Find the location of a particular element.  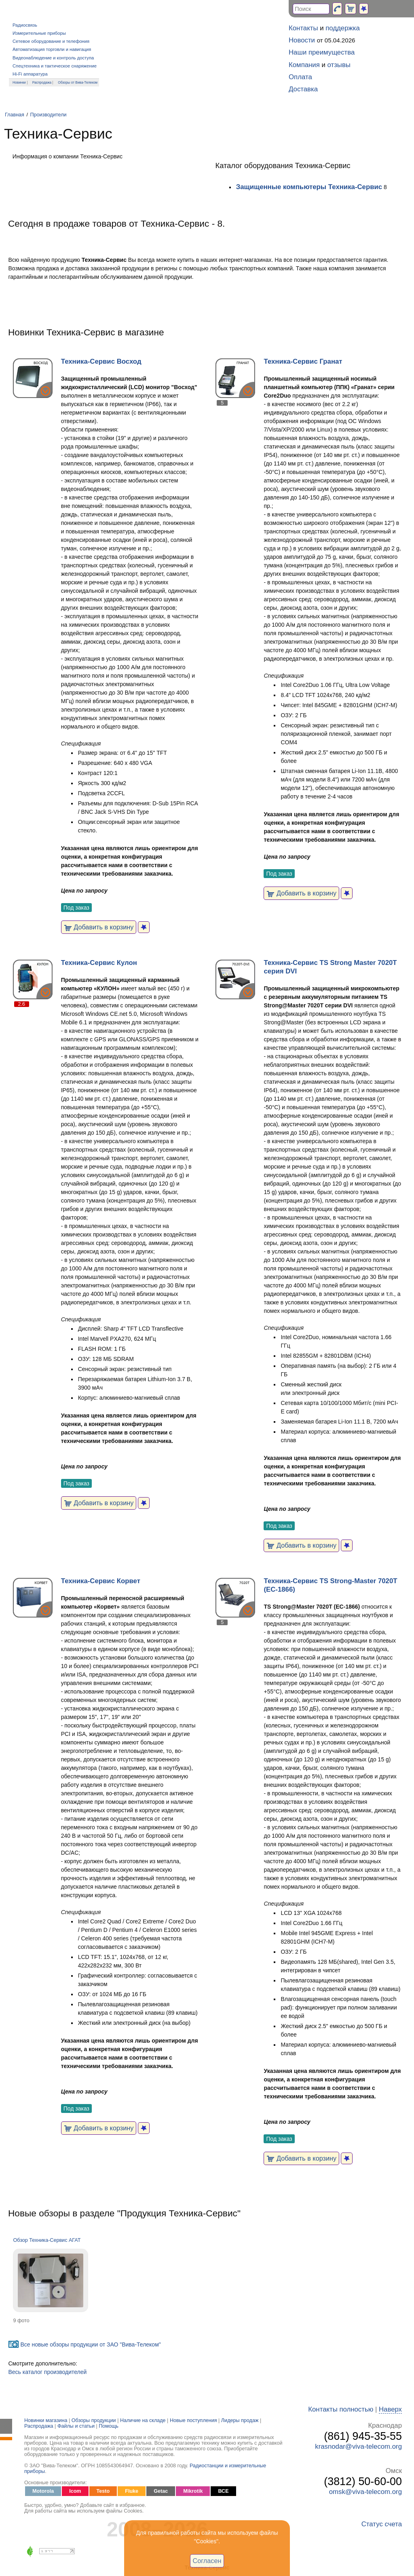

Файлы и статьи is located at coordinates (76, 2426).